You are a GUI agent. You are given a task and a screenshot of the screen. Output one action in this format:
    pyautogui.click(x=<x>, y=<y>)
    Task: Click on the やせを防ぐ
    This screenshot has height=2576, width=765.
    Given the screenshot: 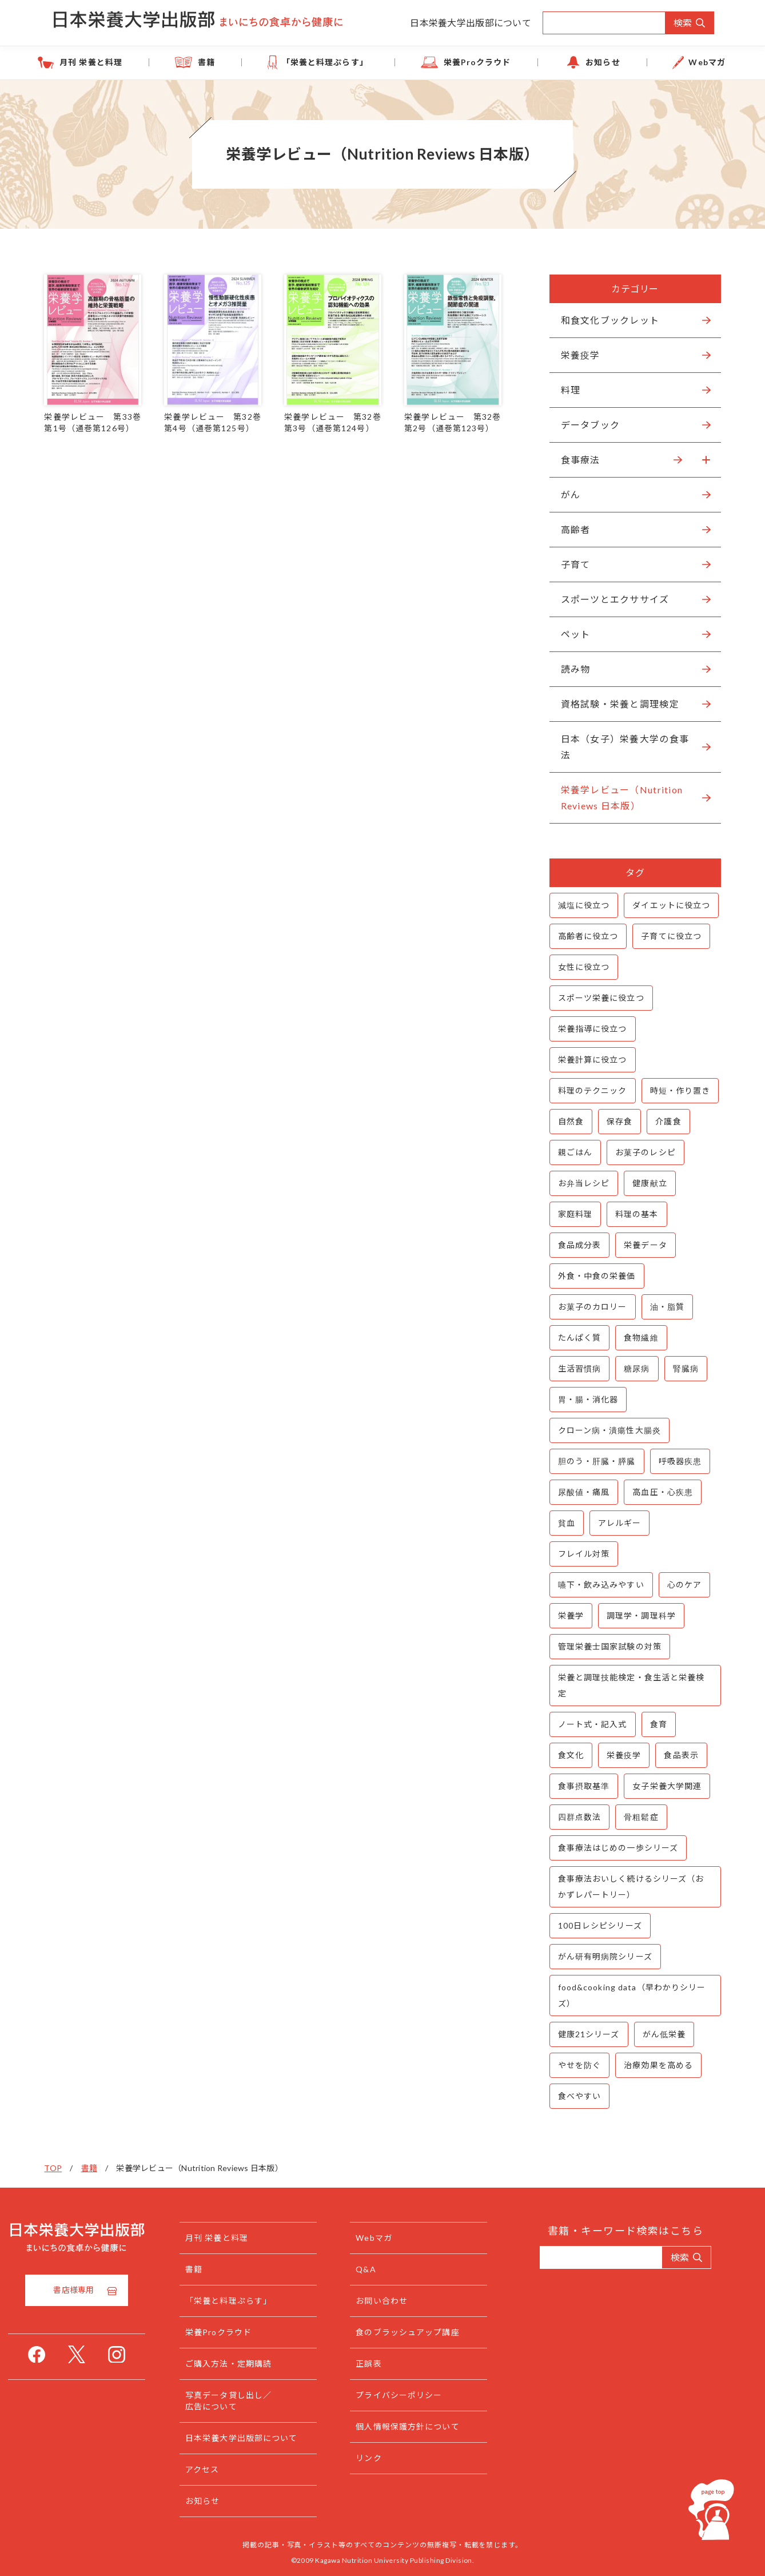 What is the action you would take?
    pyautogui.click(x=573, y=2065)
    